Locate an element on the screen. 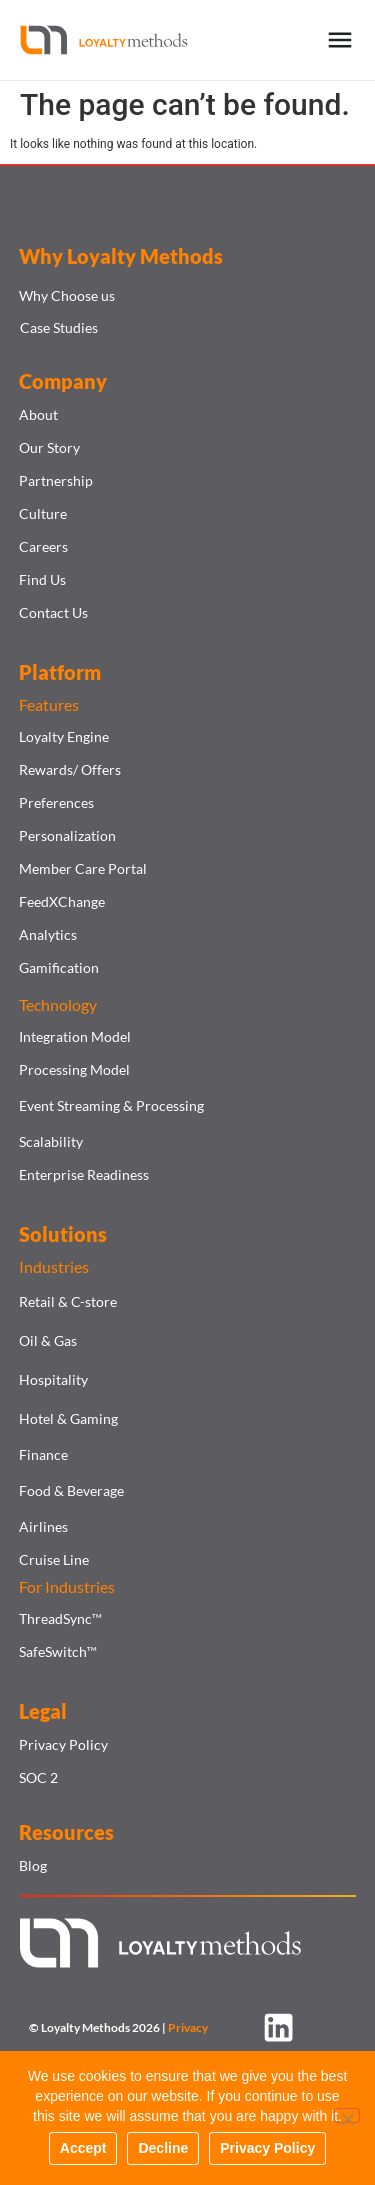  Integration Model is located at coordinates (75, 1036).